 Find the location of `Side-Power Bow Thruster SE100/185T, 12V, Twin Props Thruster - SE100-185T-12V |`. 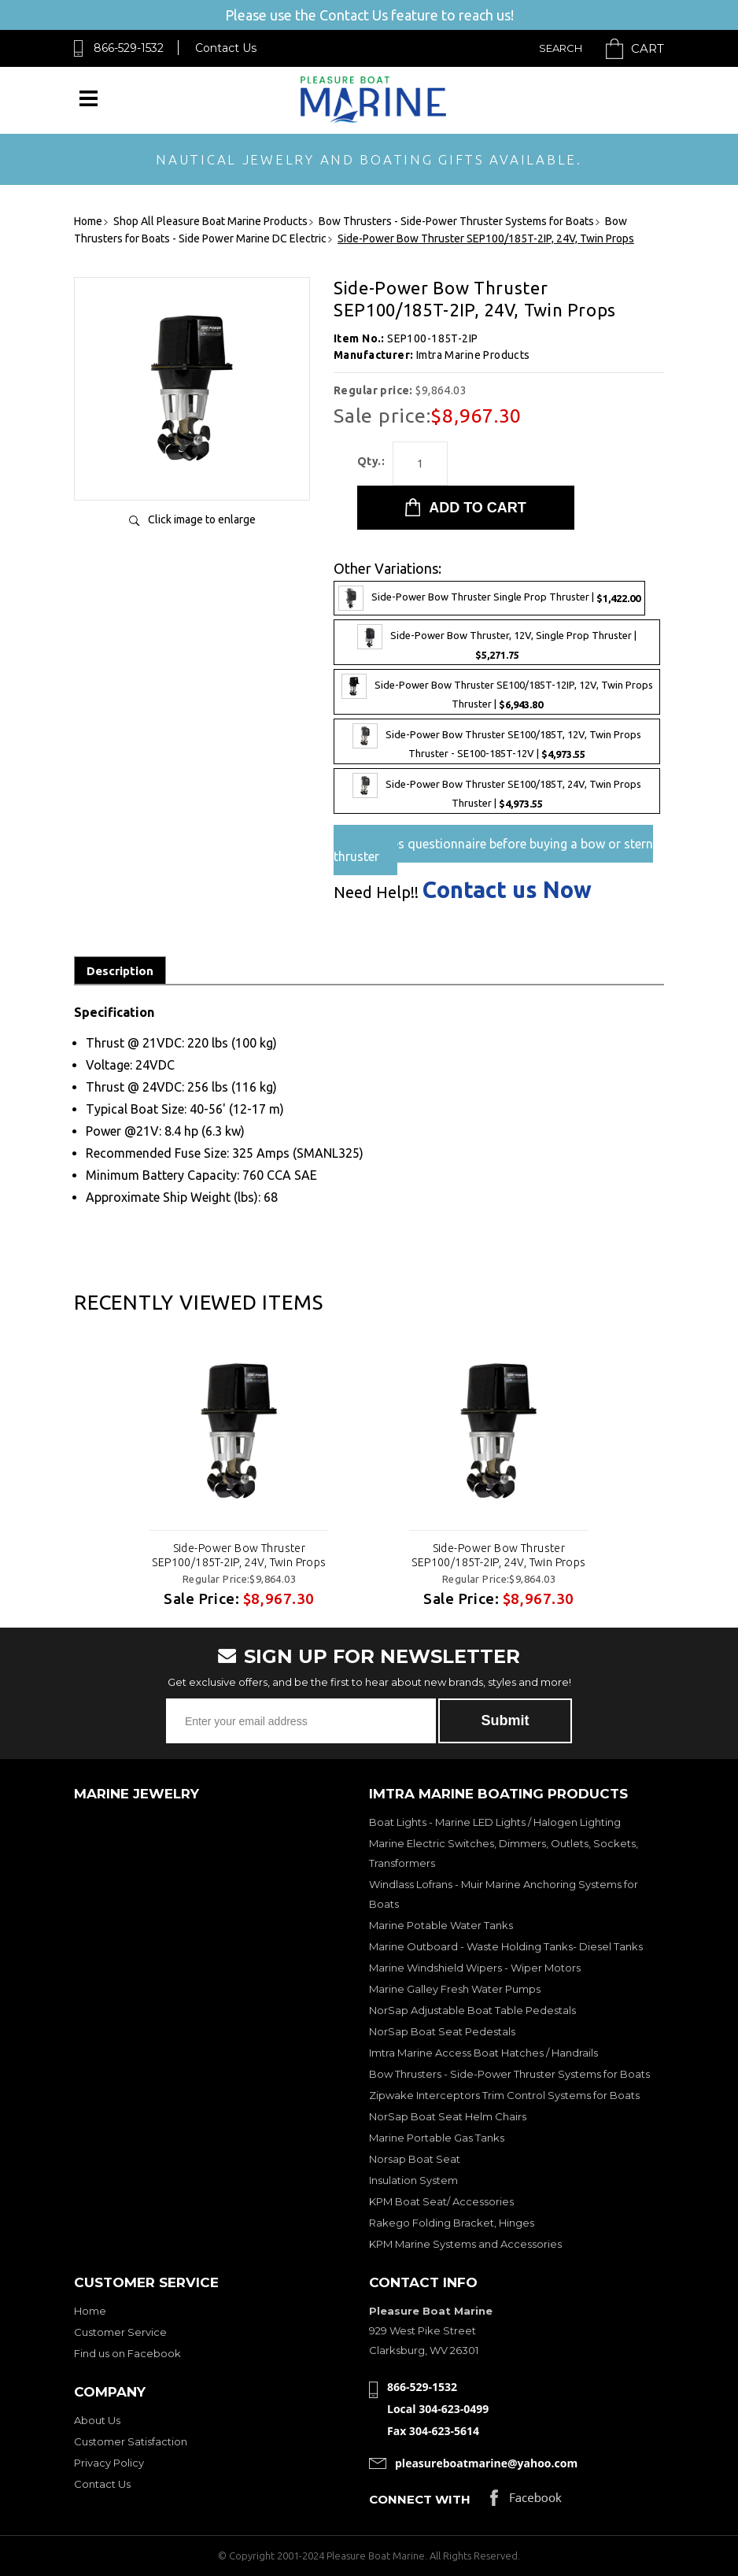

Side-Power Bow Thruster SE100/185T, 12V, Twin Props Thruster - SE100-185T-12V | is located at coordinates (496, 741).